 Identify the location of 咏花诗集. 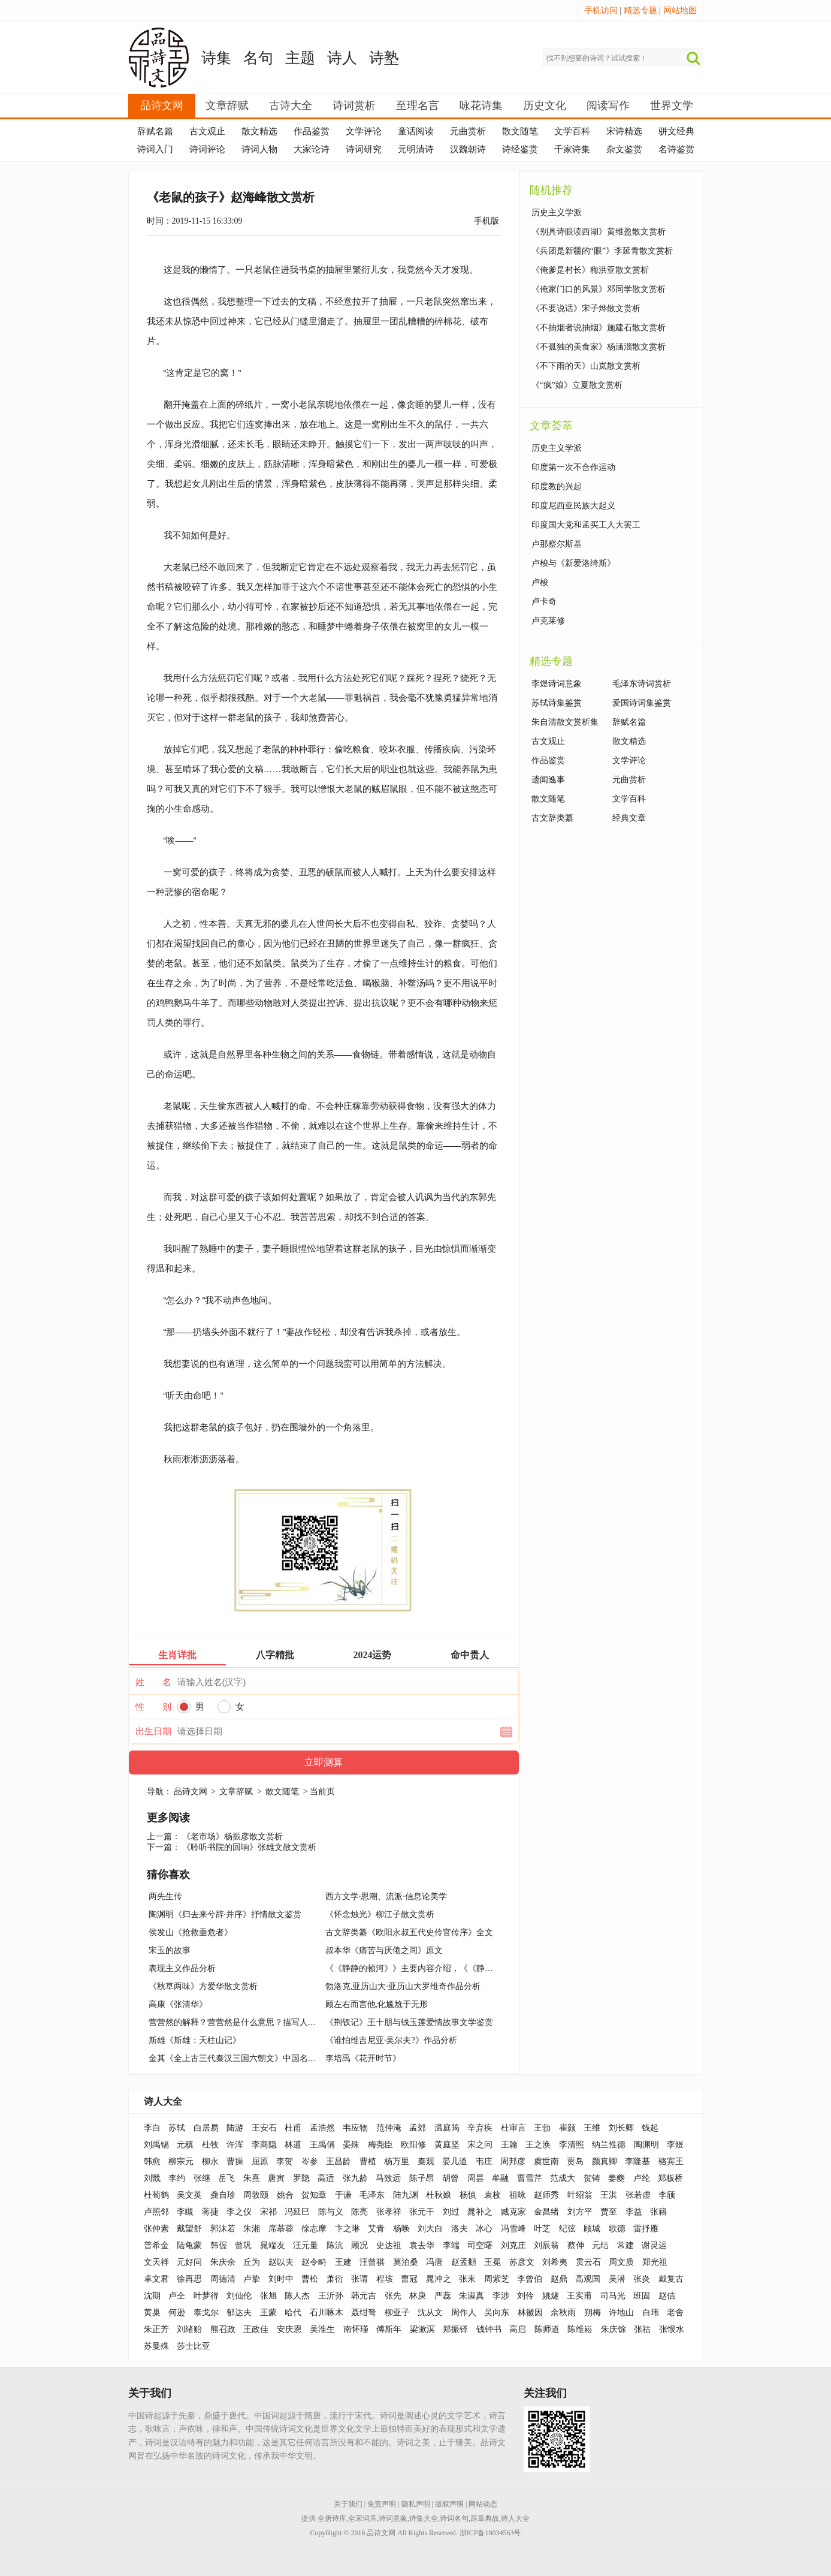
(481, 106).